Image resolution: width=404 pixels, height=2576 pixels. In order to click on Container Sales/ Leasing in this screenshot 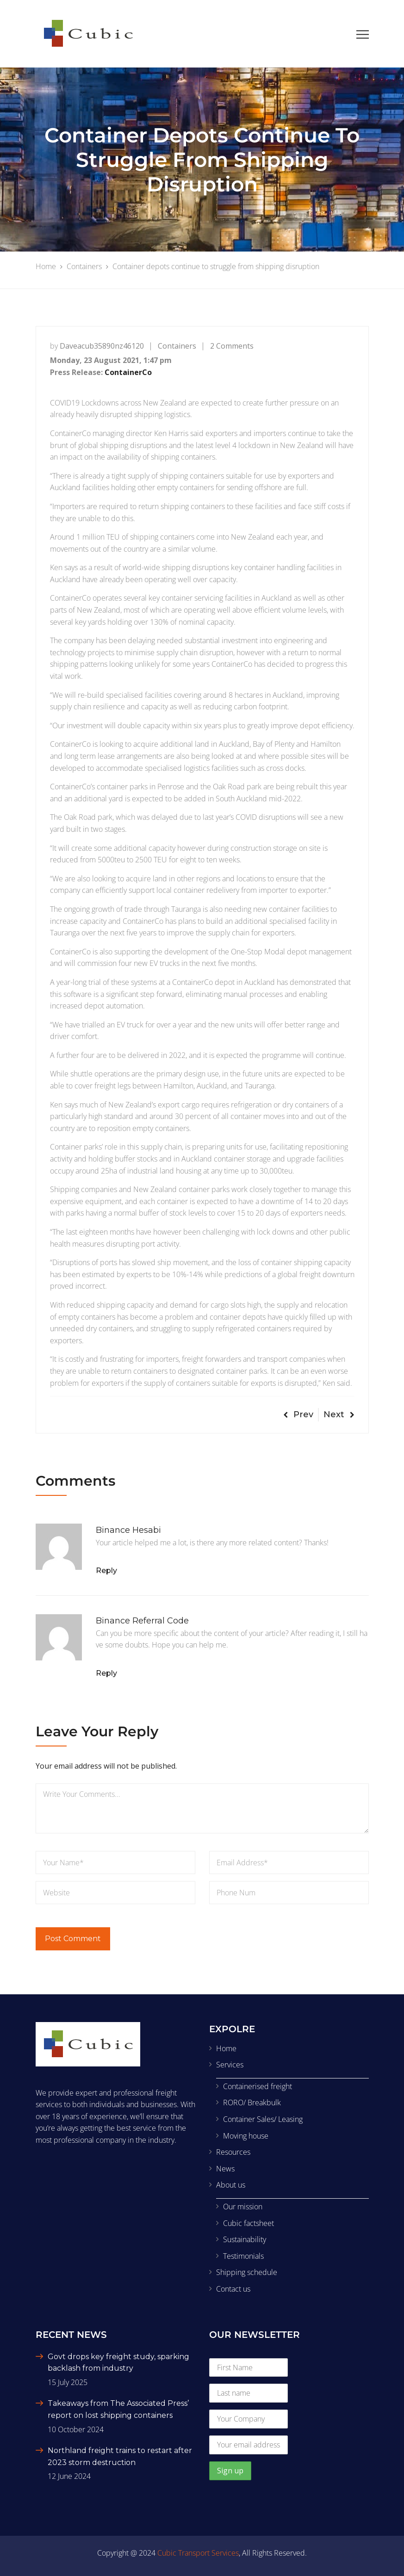, I will do `click(263, 2119)`.